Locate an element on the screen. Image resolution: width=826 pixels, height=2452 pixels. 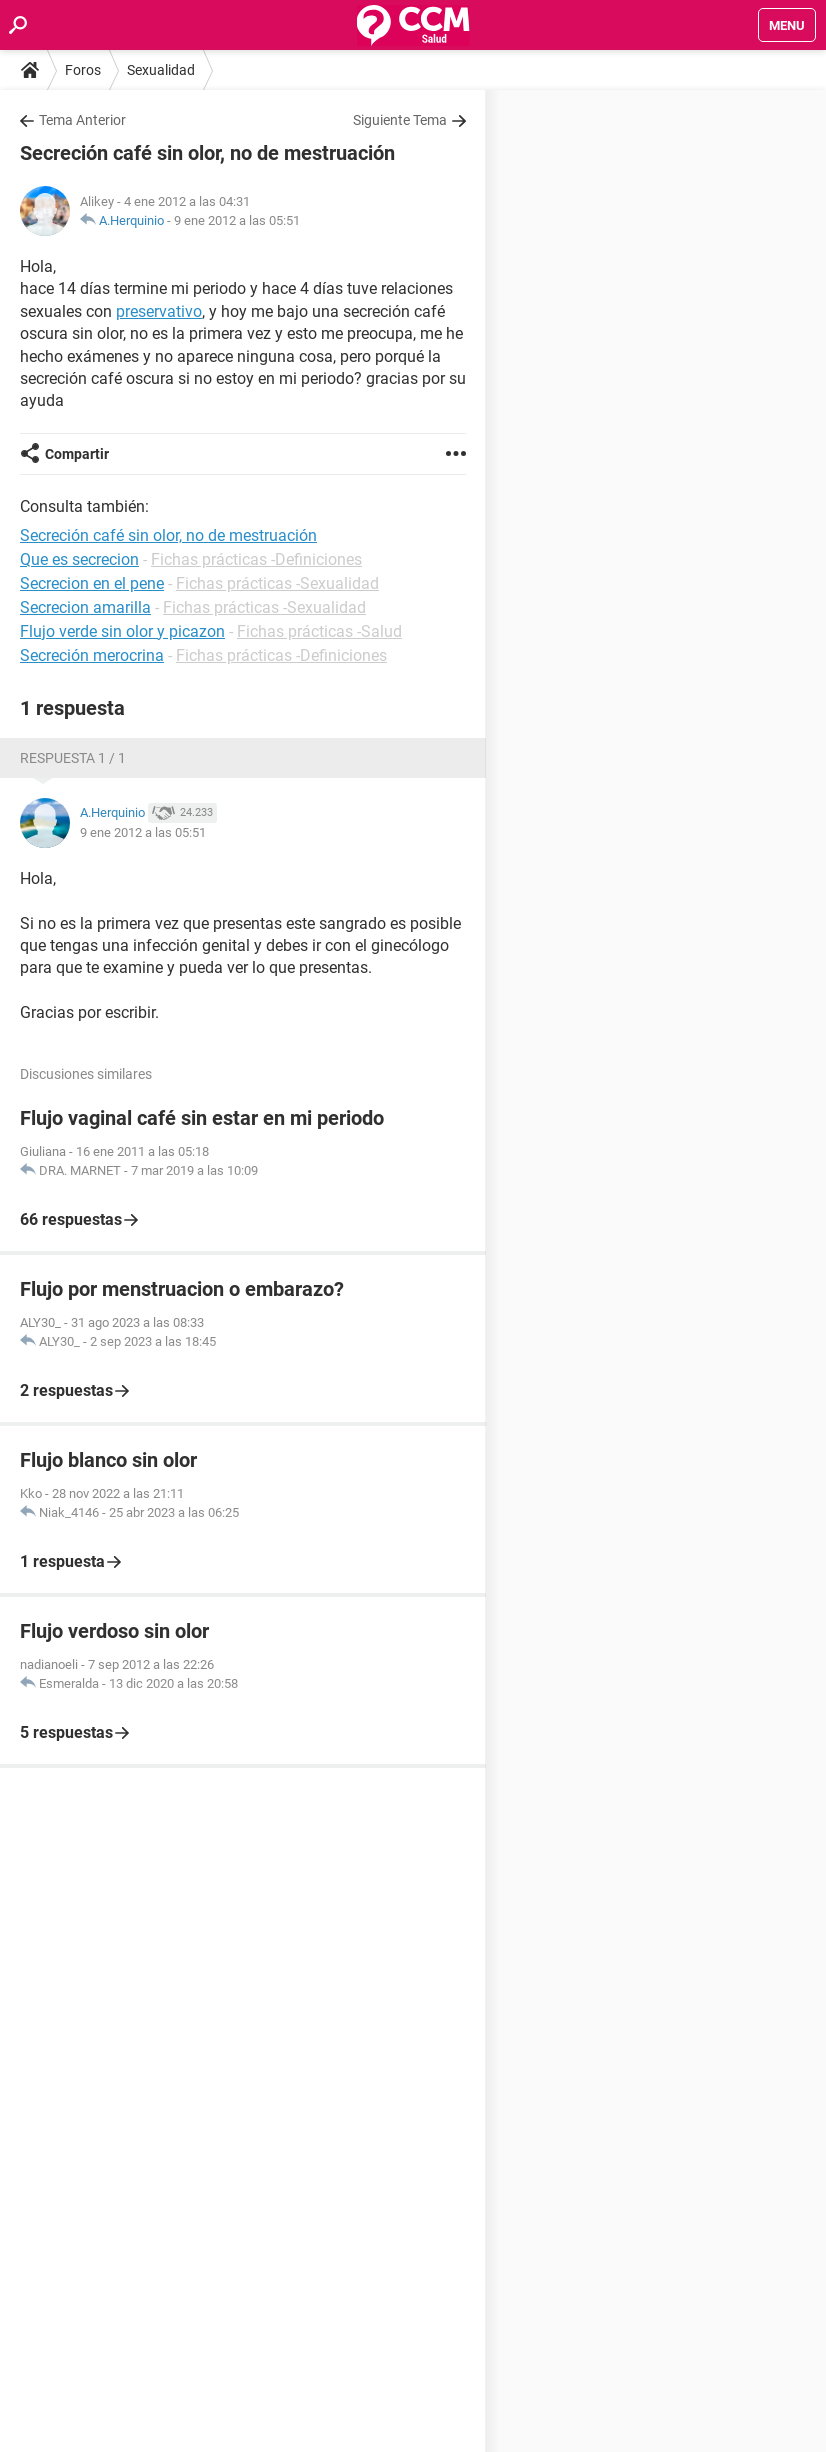
preservativo is located at coordinates (159, 311).